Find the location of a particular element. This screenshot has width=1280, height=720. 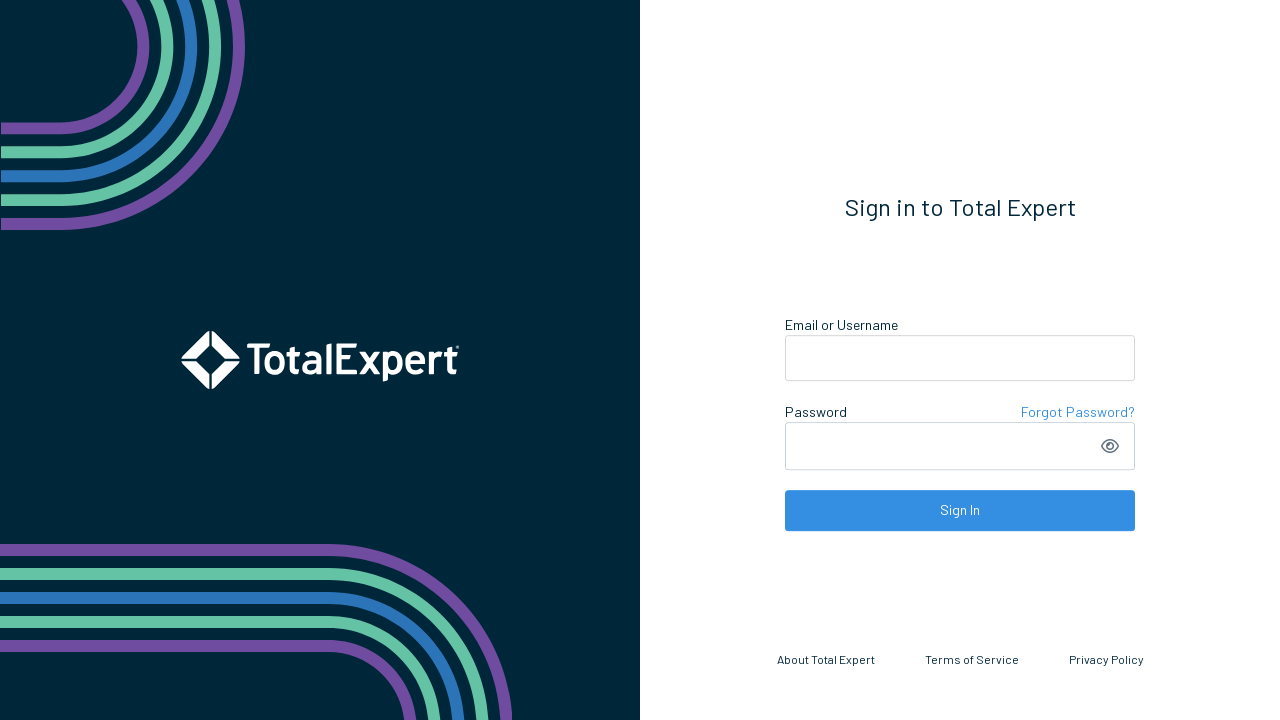

Terms of Service is located at coordinates (972, 659).